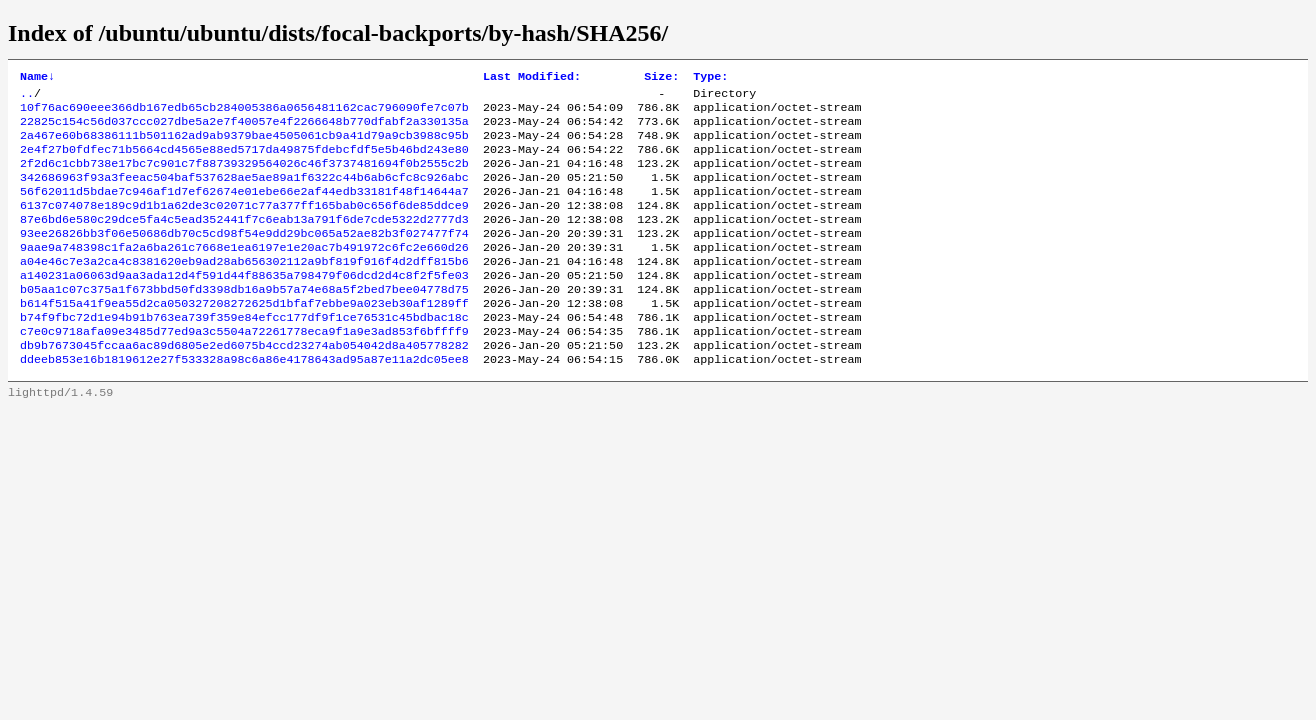  I want to click on Name, so click(37, 78).